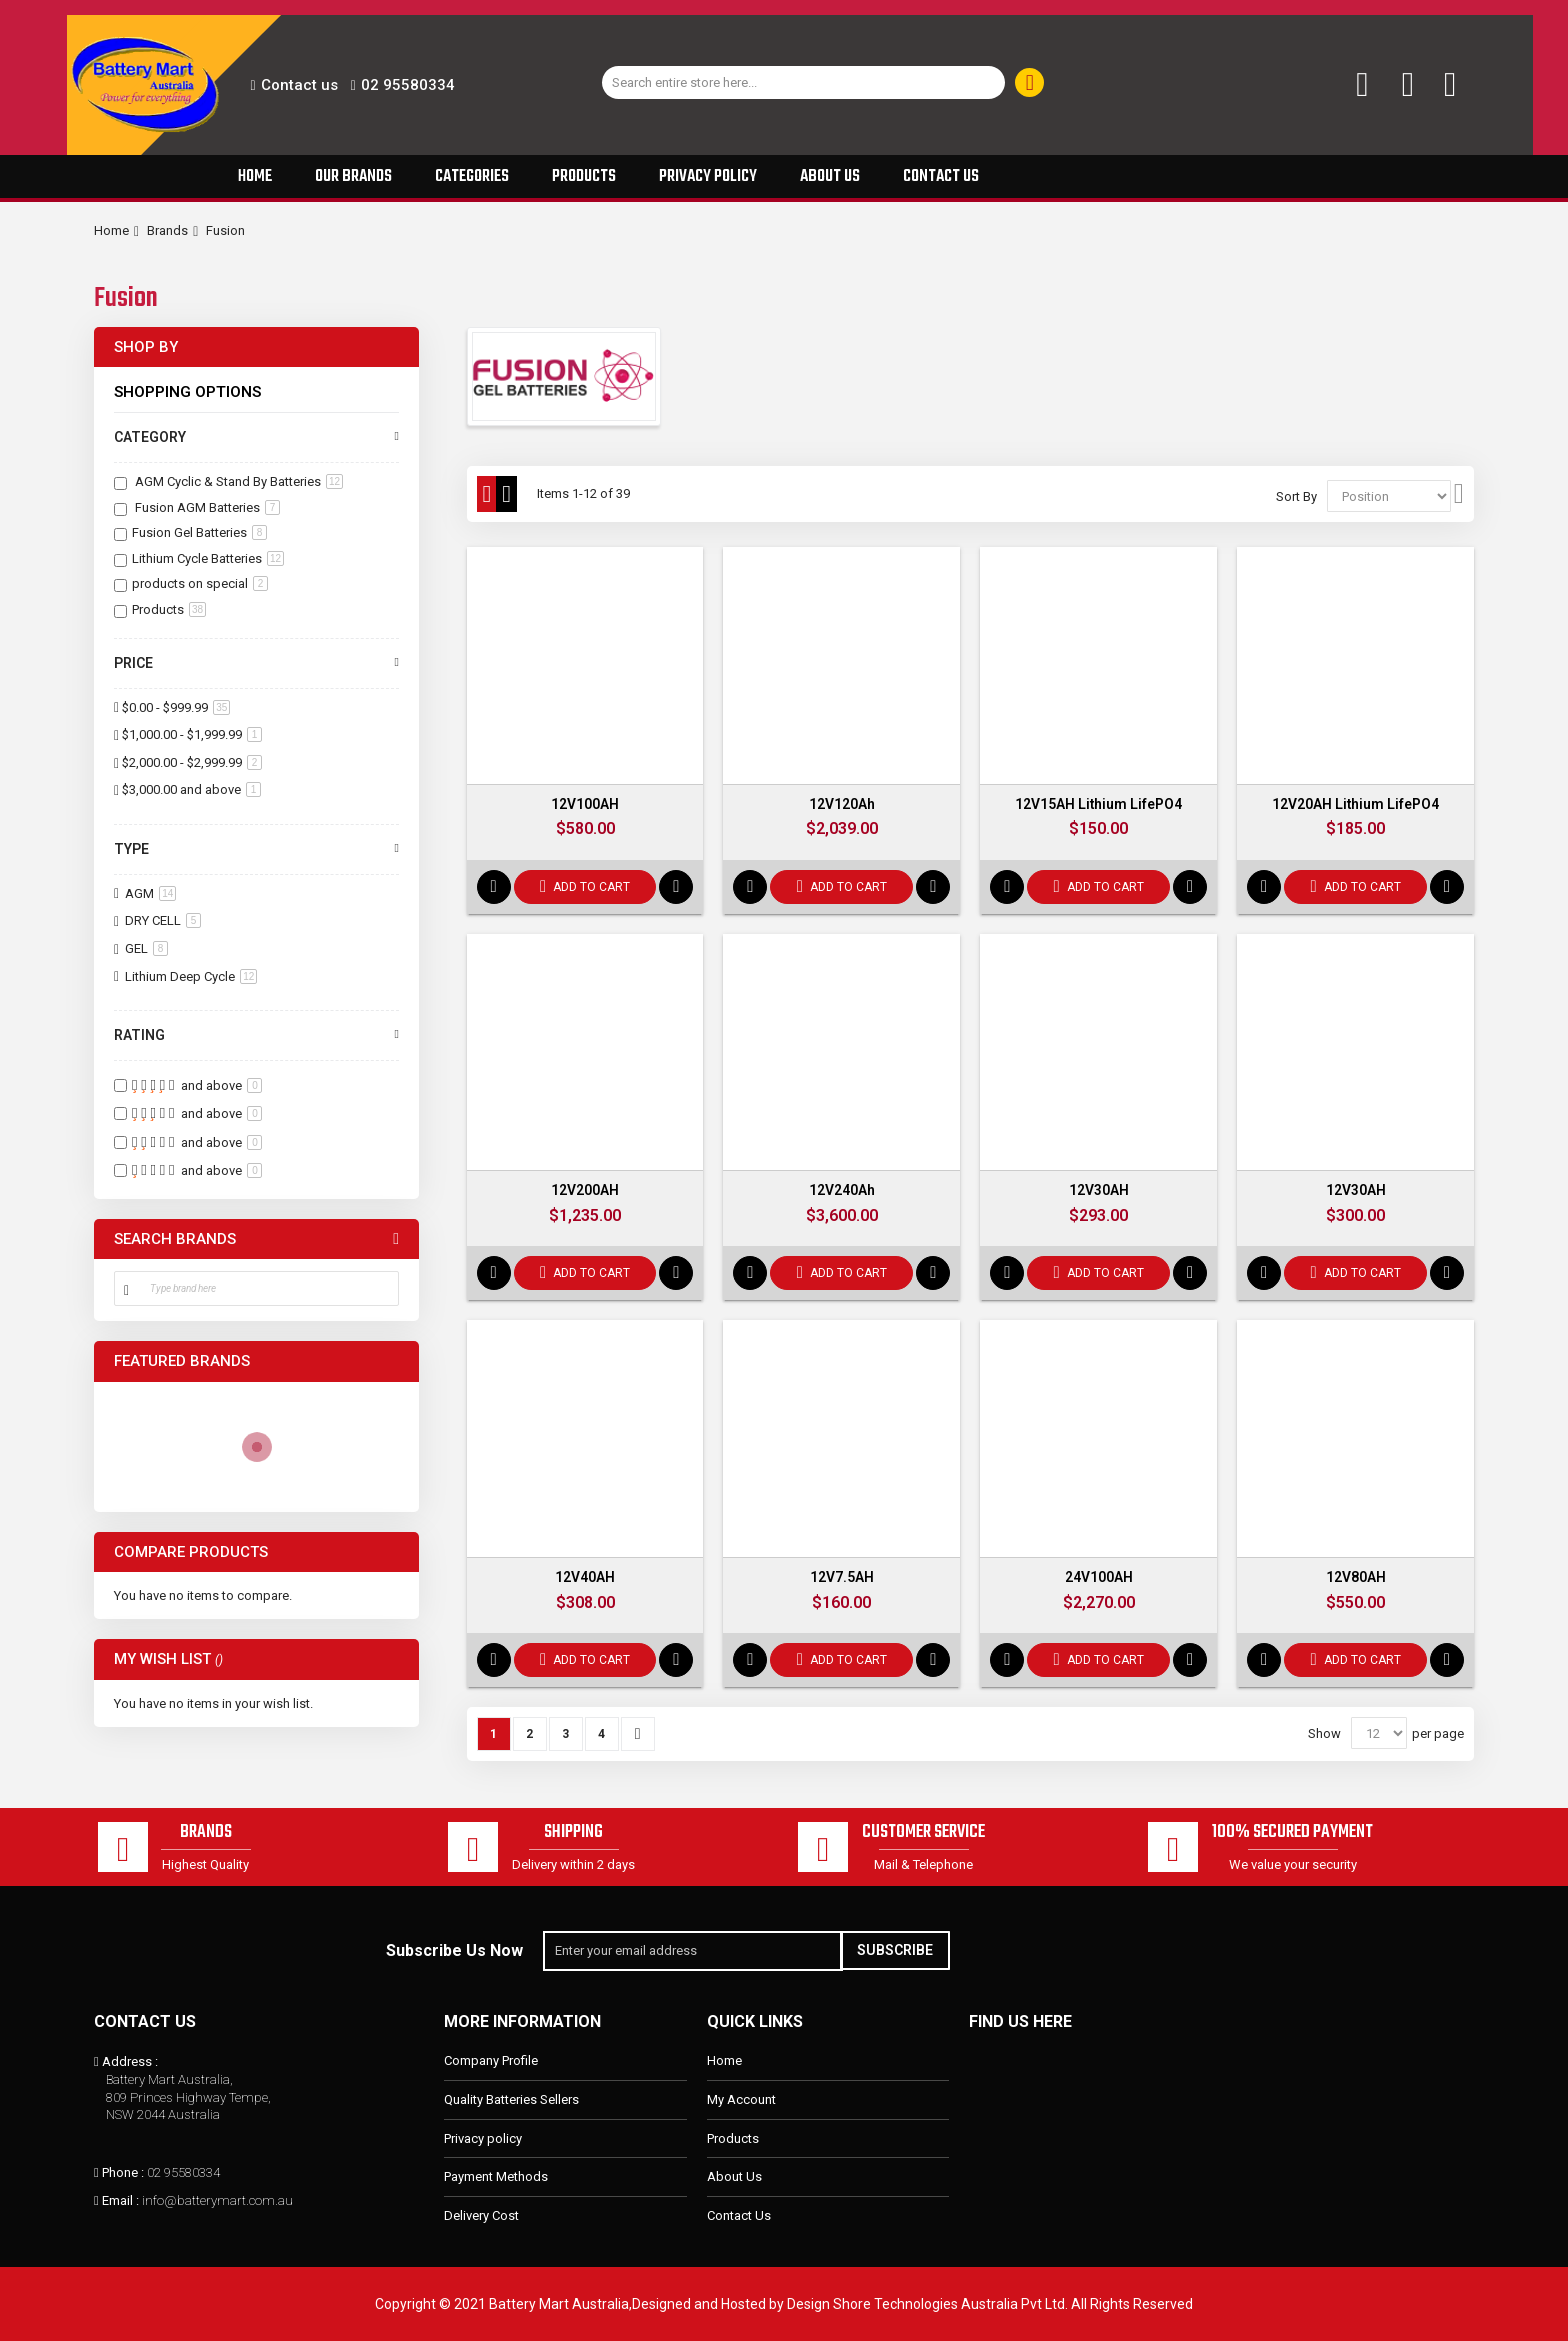  What do you see at coordinates (1356, 1578) in the screenshot?
I see `12V80AH` at bounding box center [1356, 1578].